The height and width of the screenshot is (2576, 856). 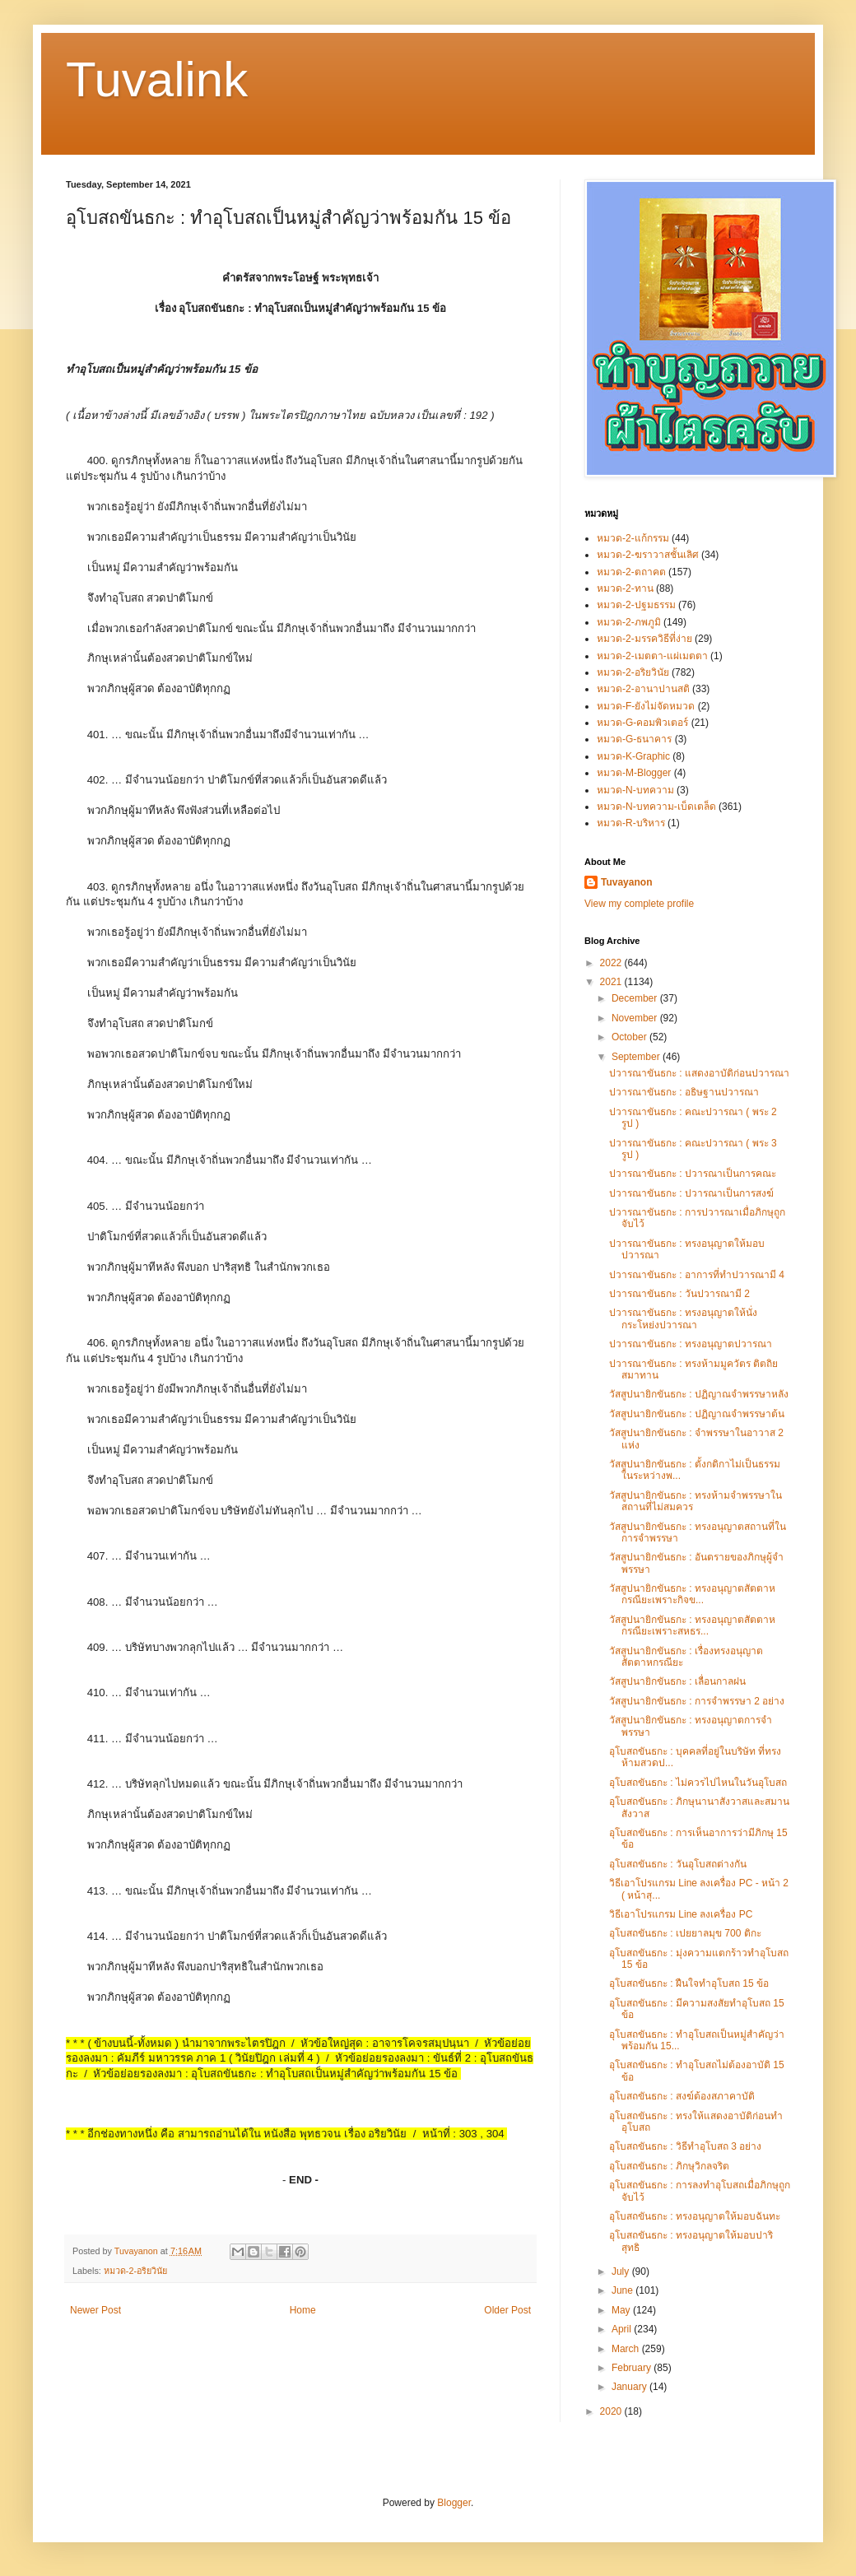 I want to click on ปวารณาขันธกะ : ปวารณาเป็นการคณะ, so click(x=692, y=1173).